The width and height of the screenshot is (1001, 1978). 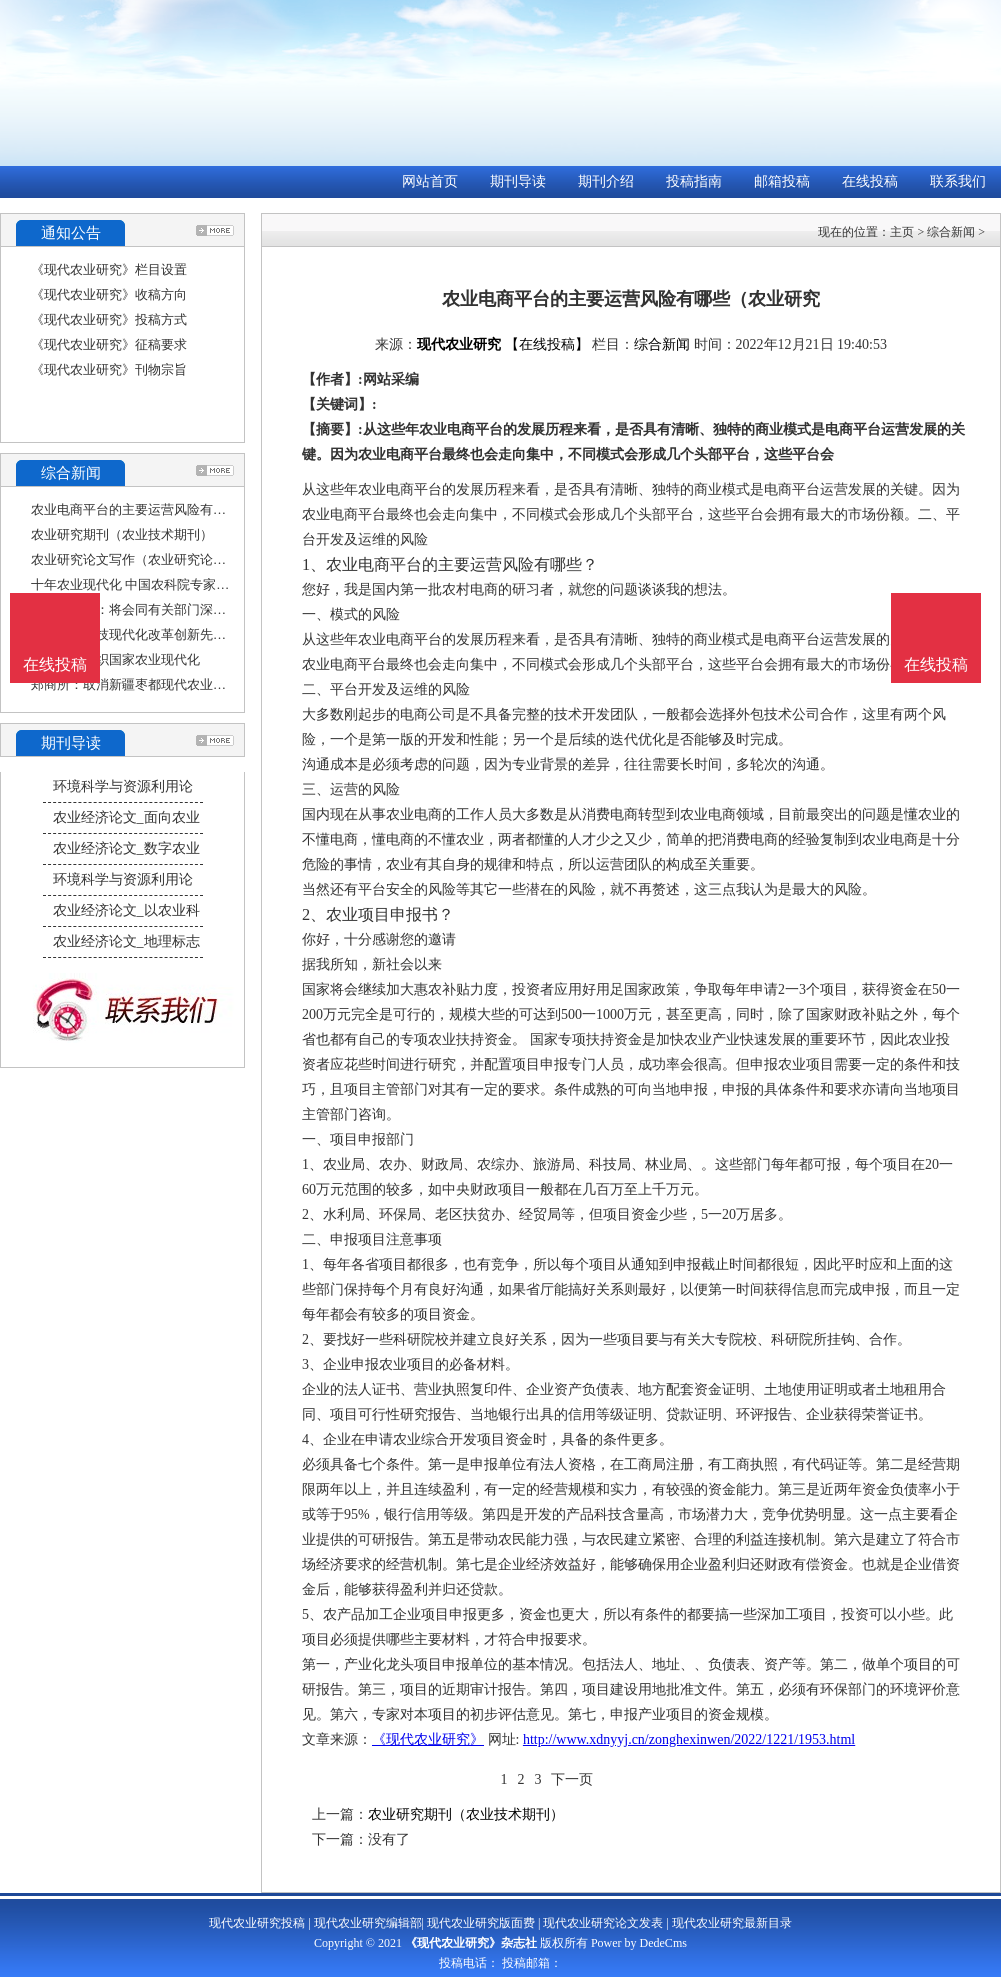 What do you see at coordinates (115, 659) in the screenshot?
I see `助力上合组织国家农业现代化` at bounding box center [115, 659].